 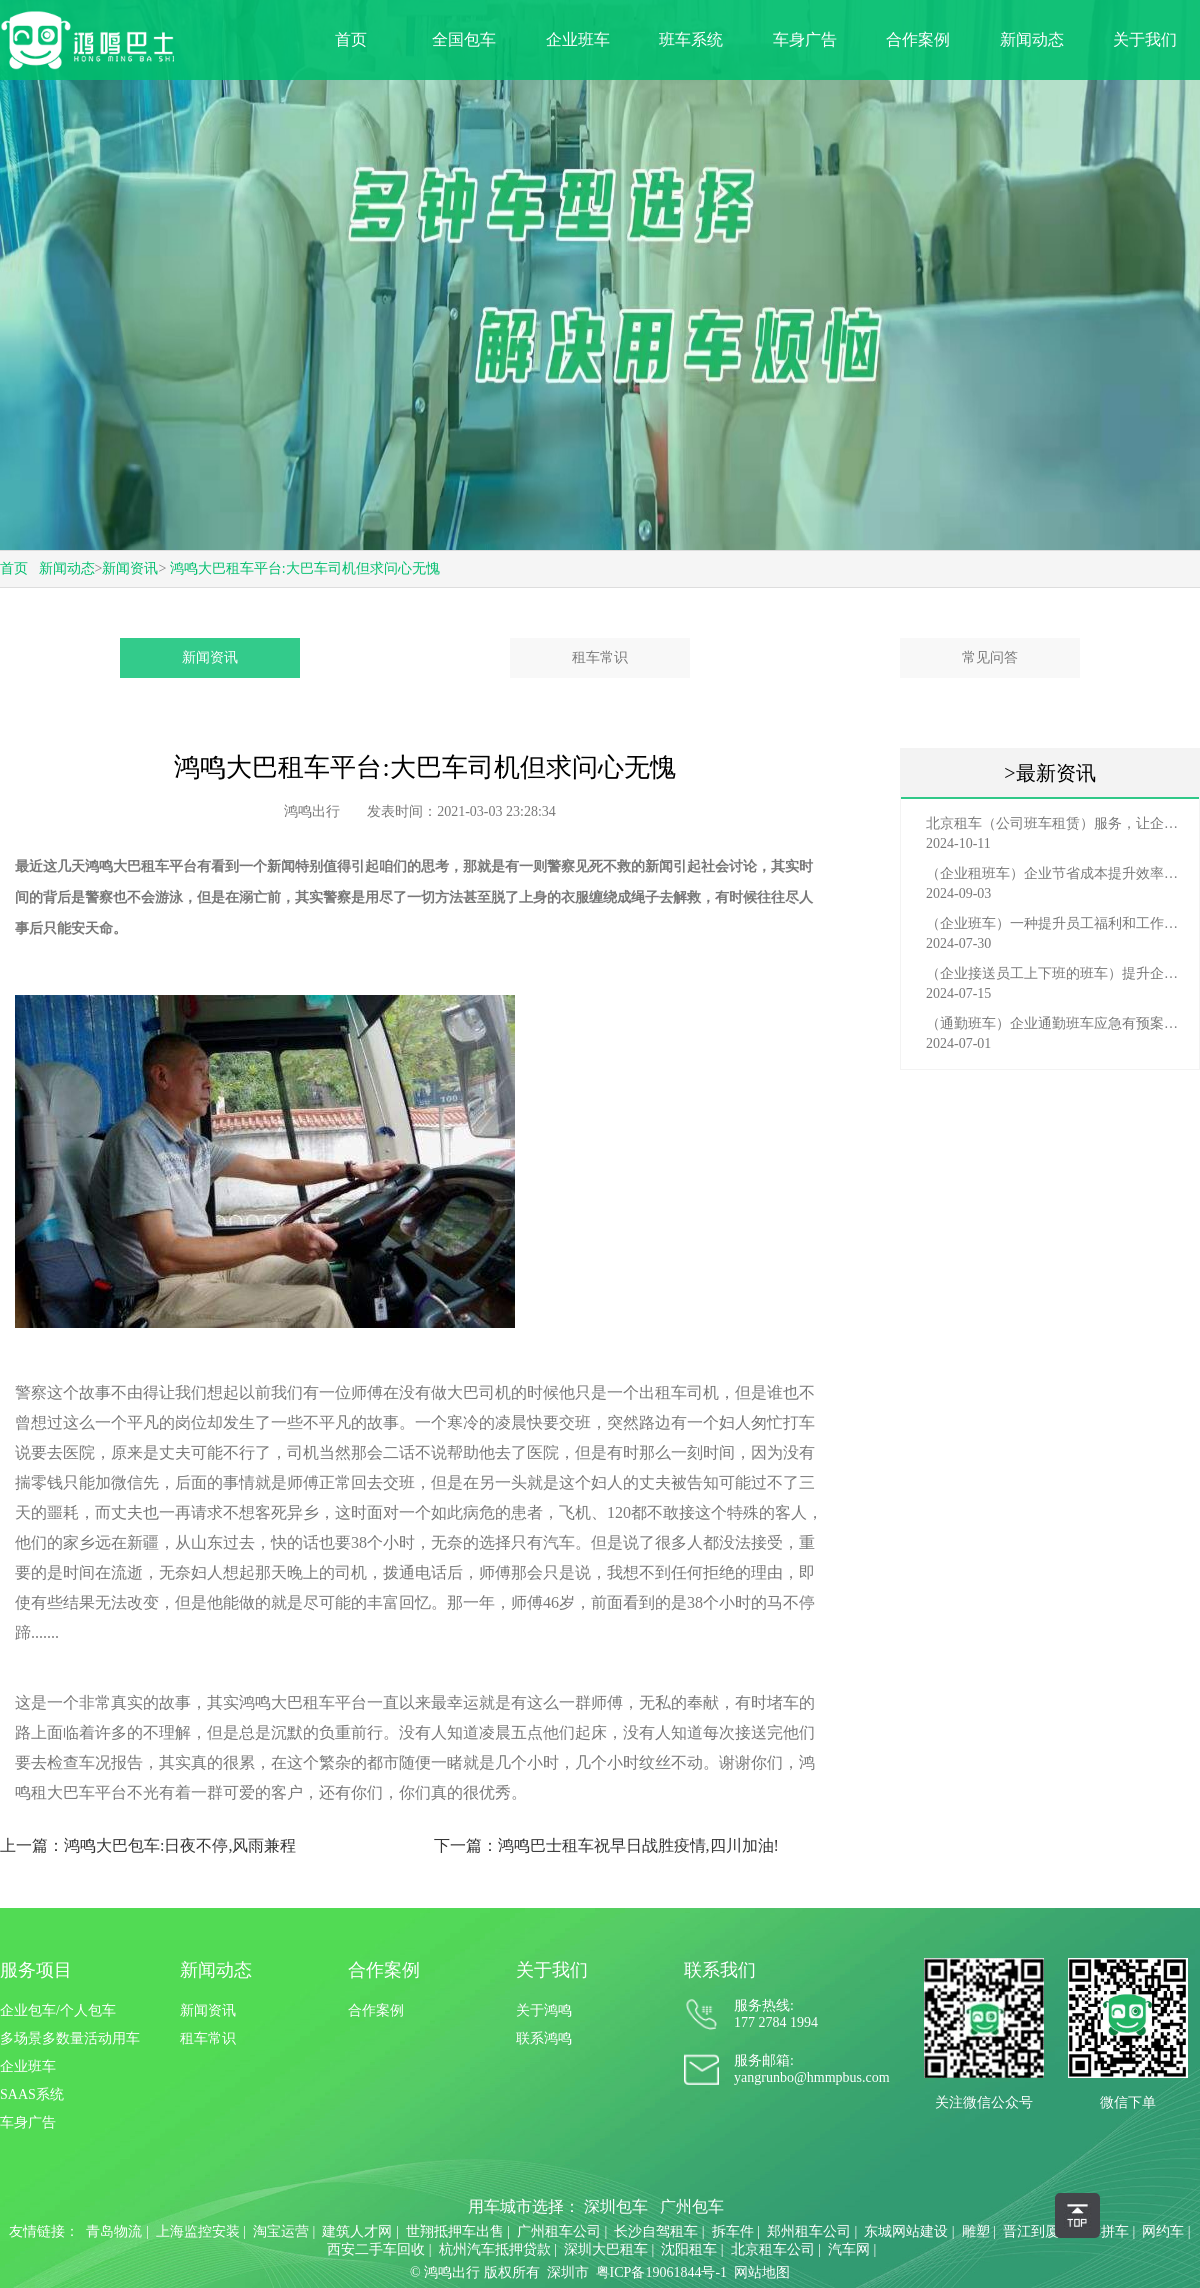 I want to click on 新闻资讯, so click(x=130, y=568).